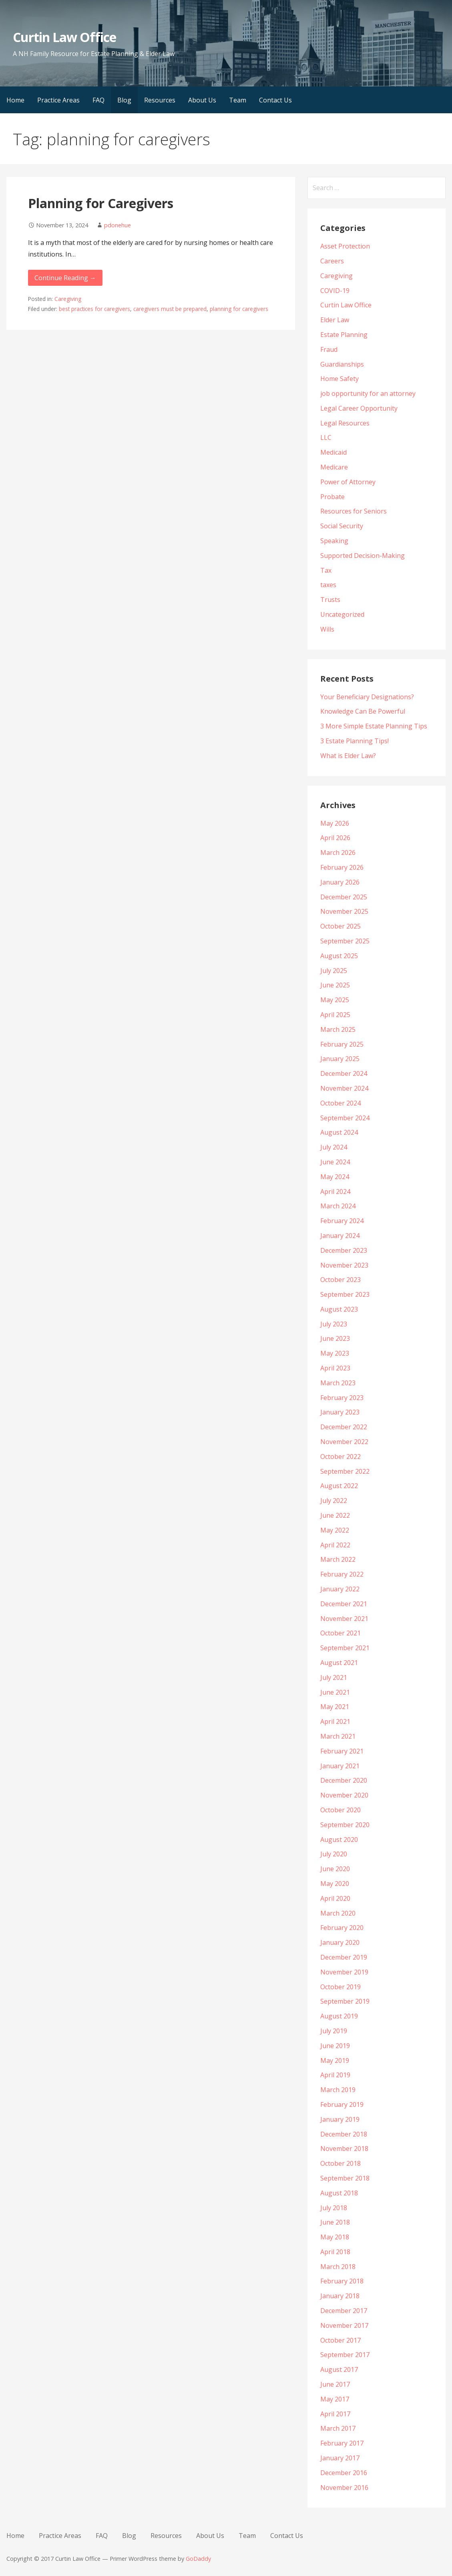 This screenshot has height=2576, width=452. Describe the element at coordinates (335, 1721) in the screenshot. I see `April 2021` at that location.